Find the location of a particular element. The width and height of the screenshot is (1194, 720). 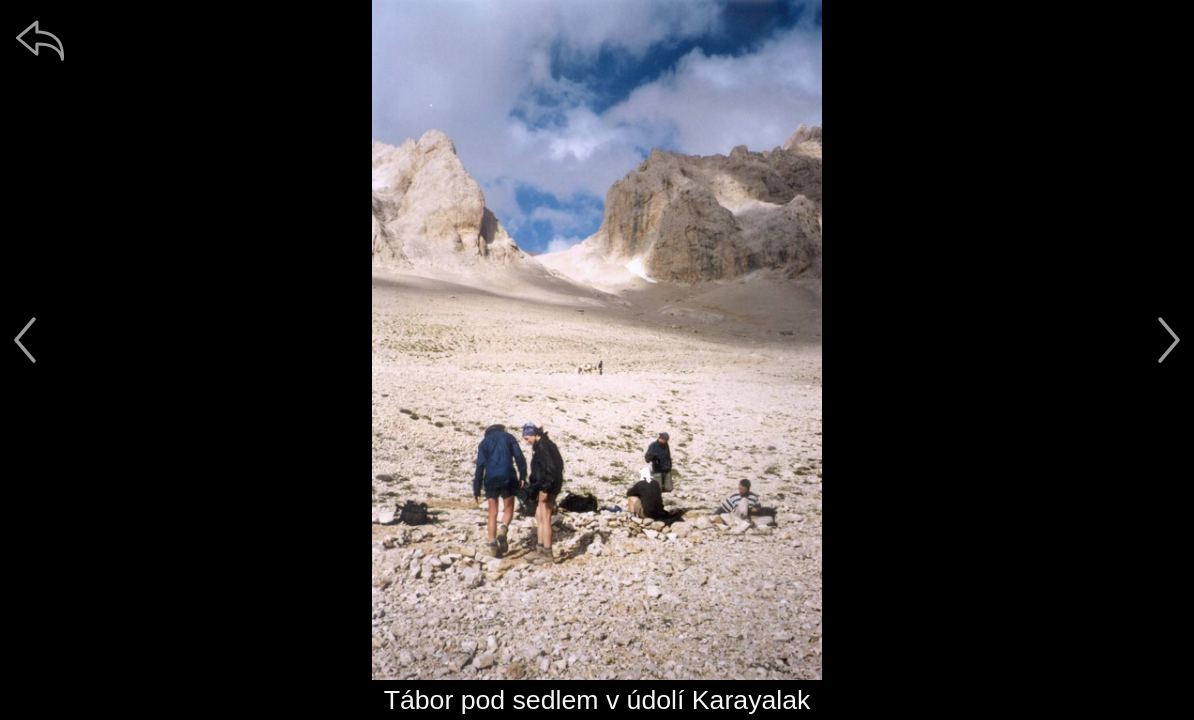

[další] is located at coordinates (1169, 340).